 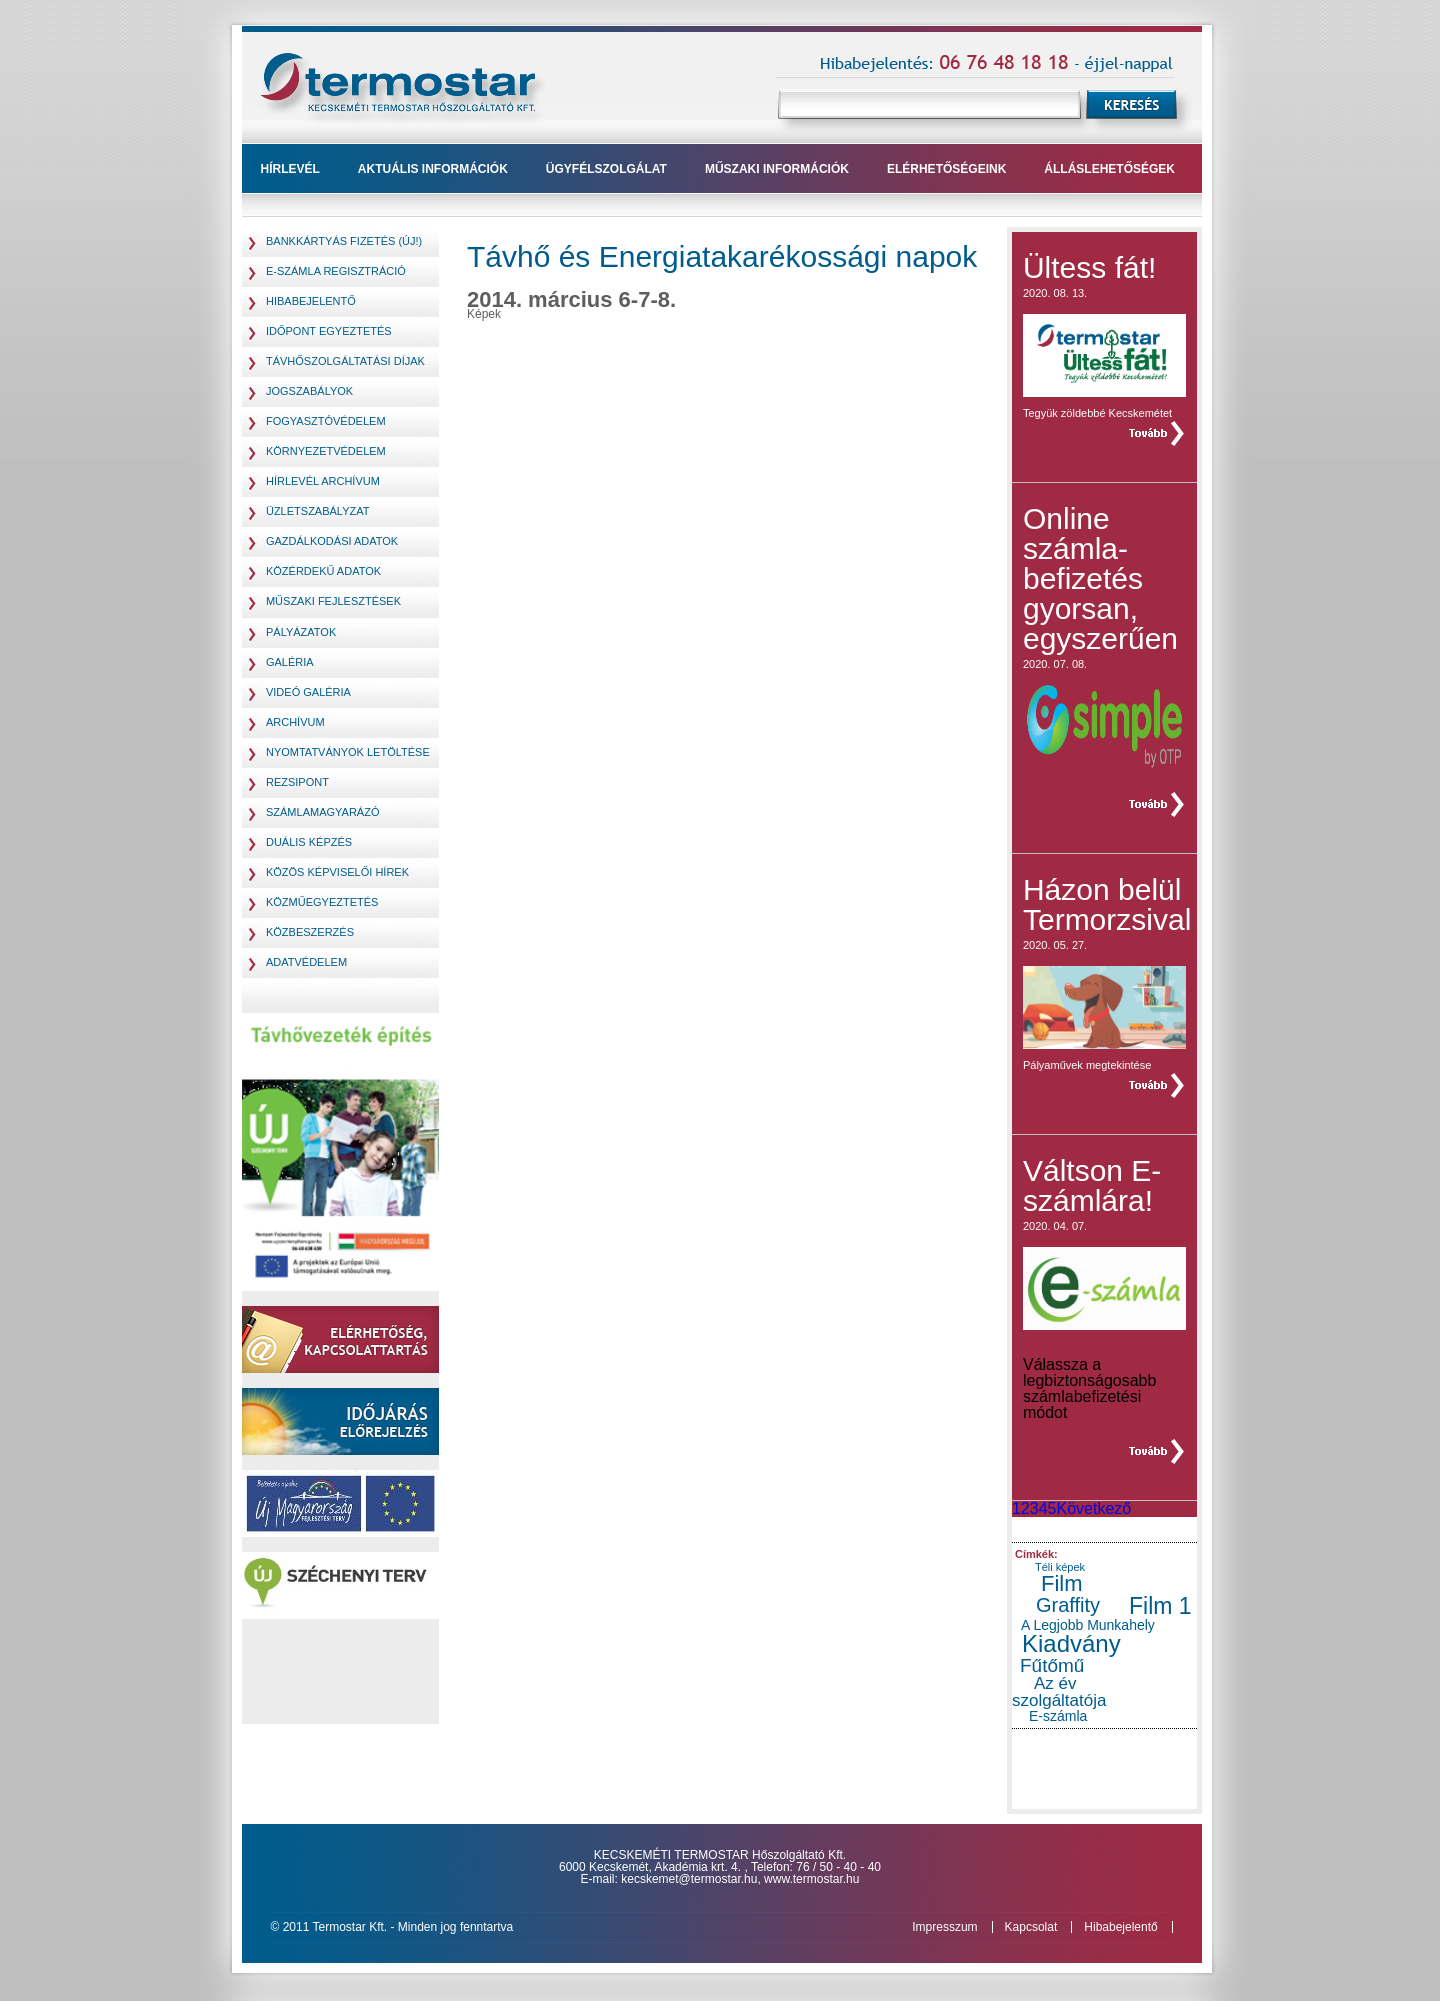 I want to click on Nyomtatványok letöltése, so click(x=348, y=752).